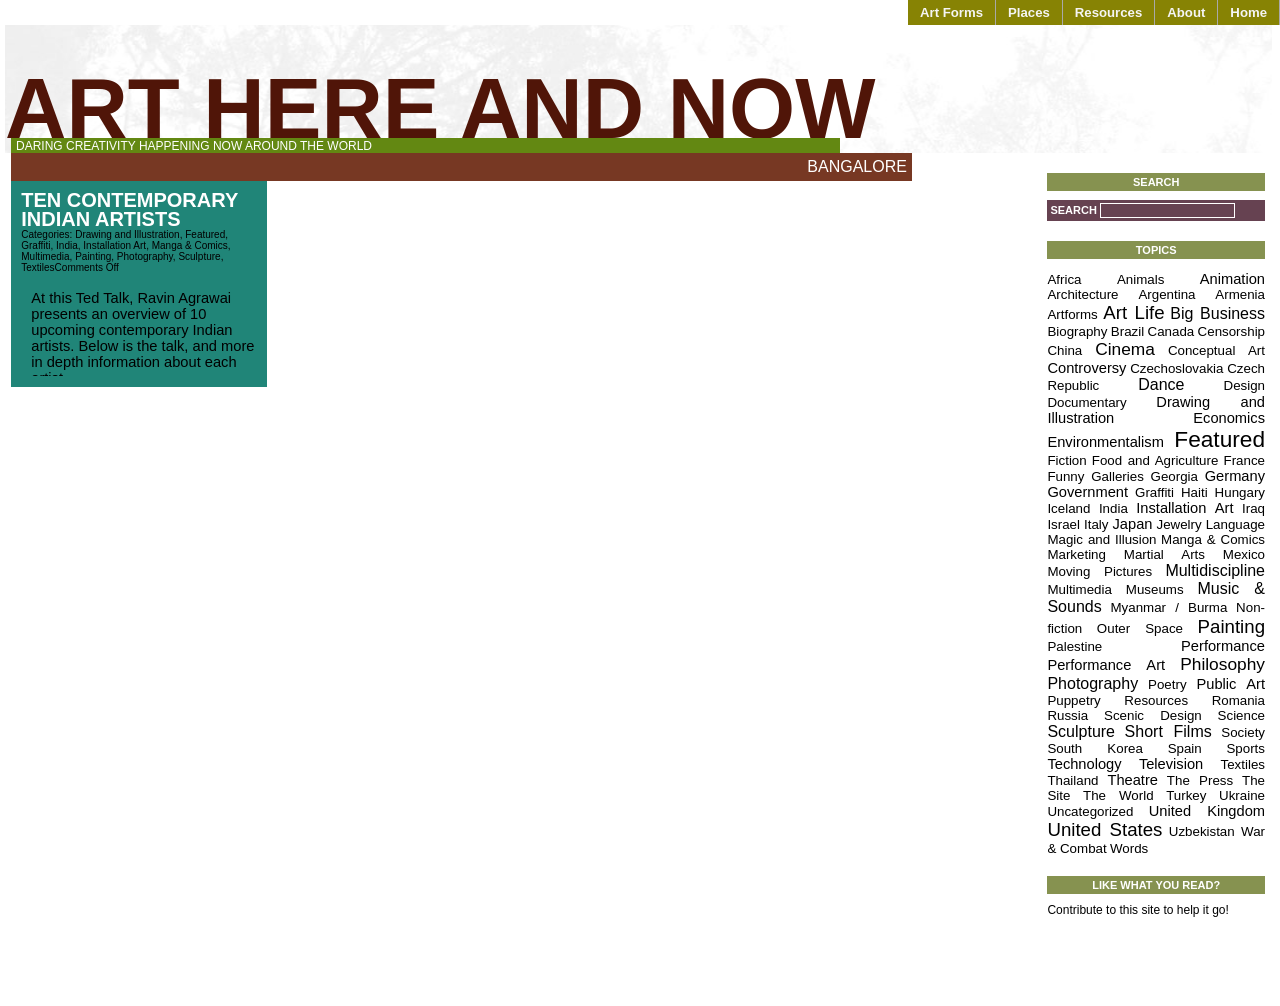 This screenshot has width=1280, height=1006. What do you see at coordinates (1099, 571) in the screenshot?
I see `Moving Pictures` at bounding box center [1099, 571].